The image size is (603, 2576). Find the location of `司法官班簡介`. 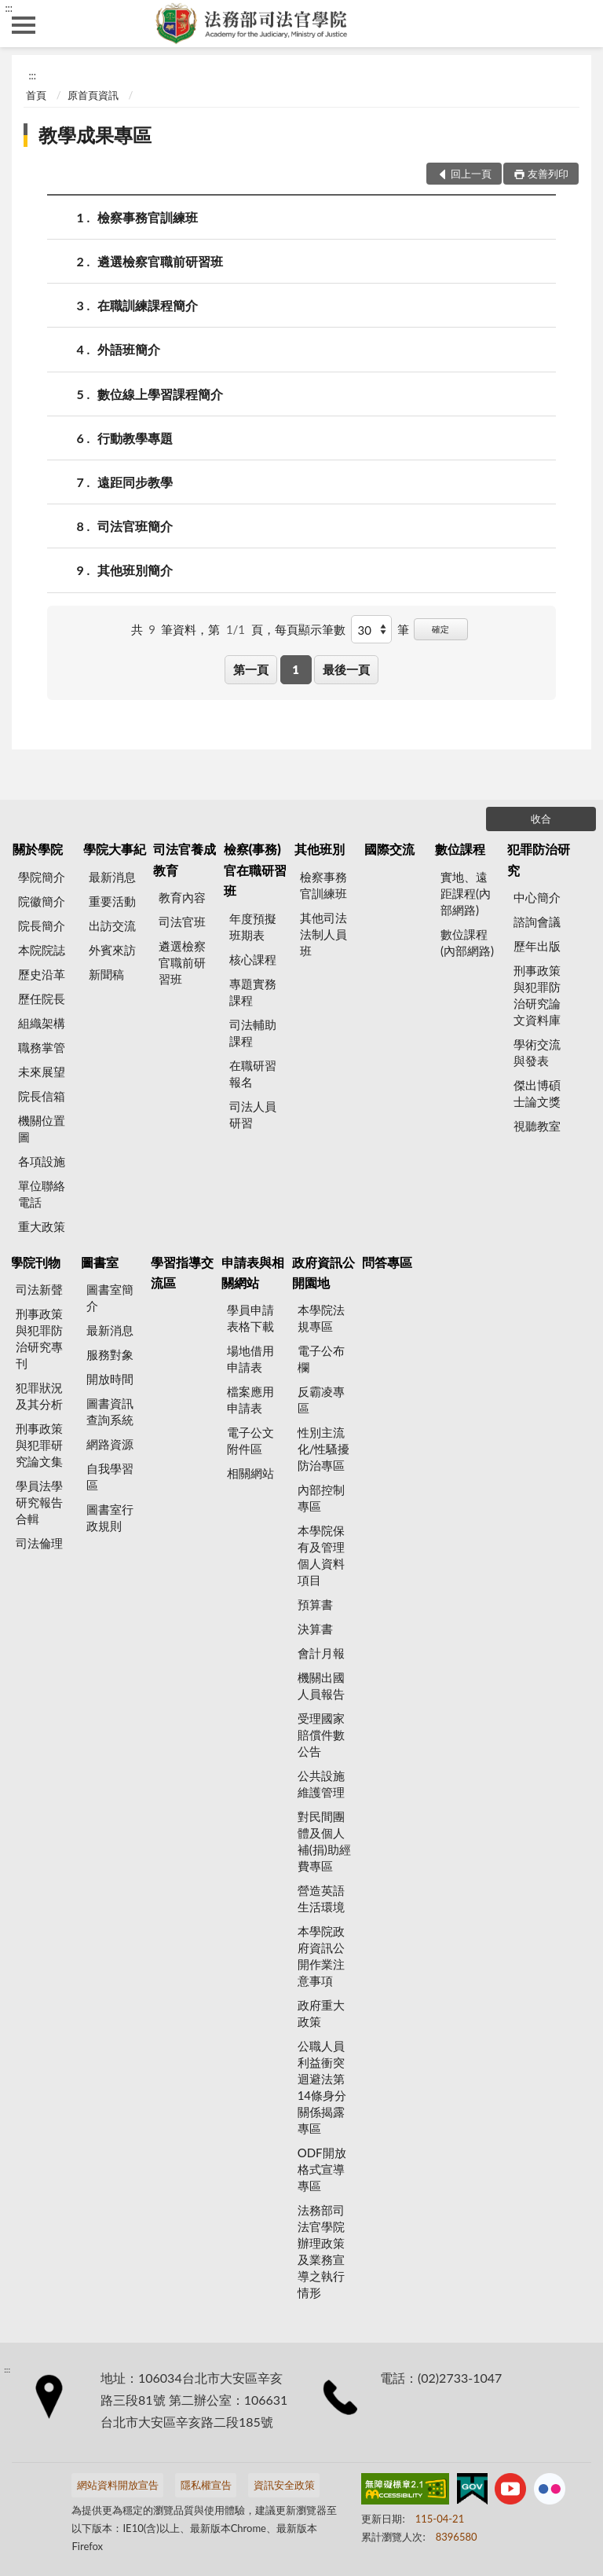

司法官班簡介 is located at coordinates (135, 526).